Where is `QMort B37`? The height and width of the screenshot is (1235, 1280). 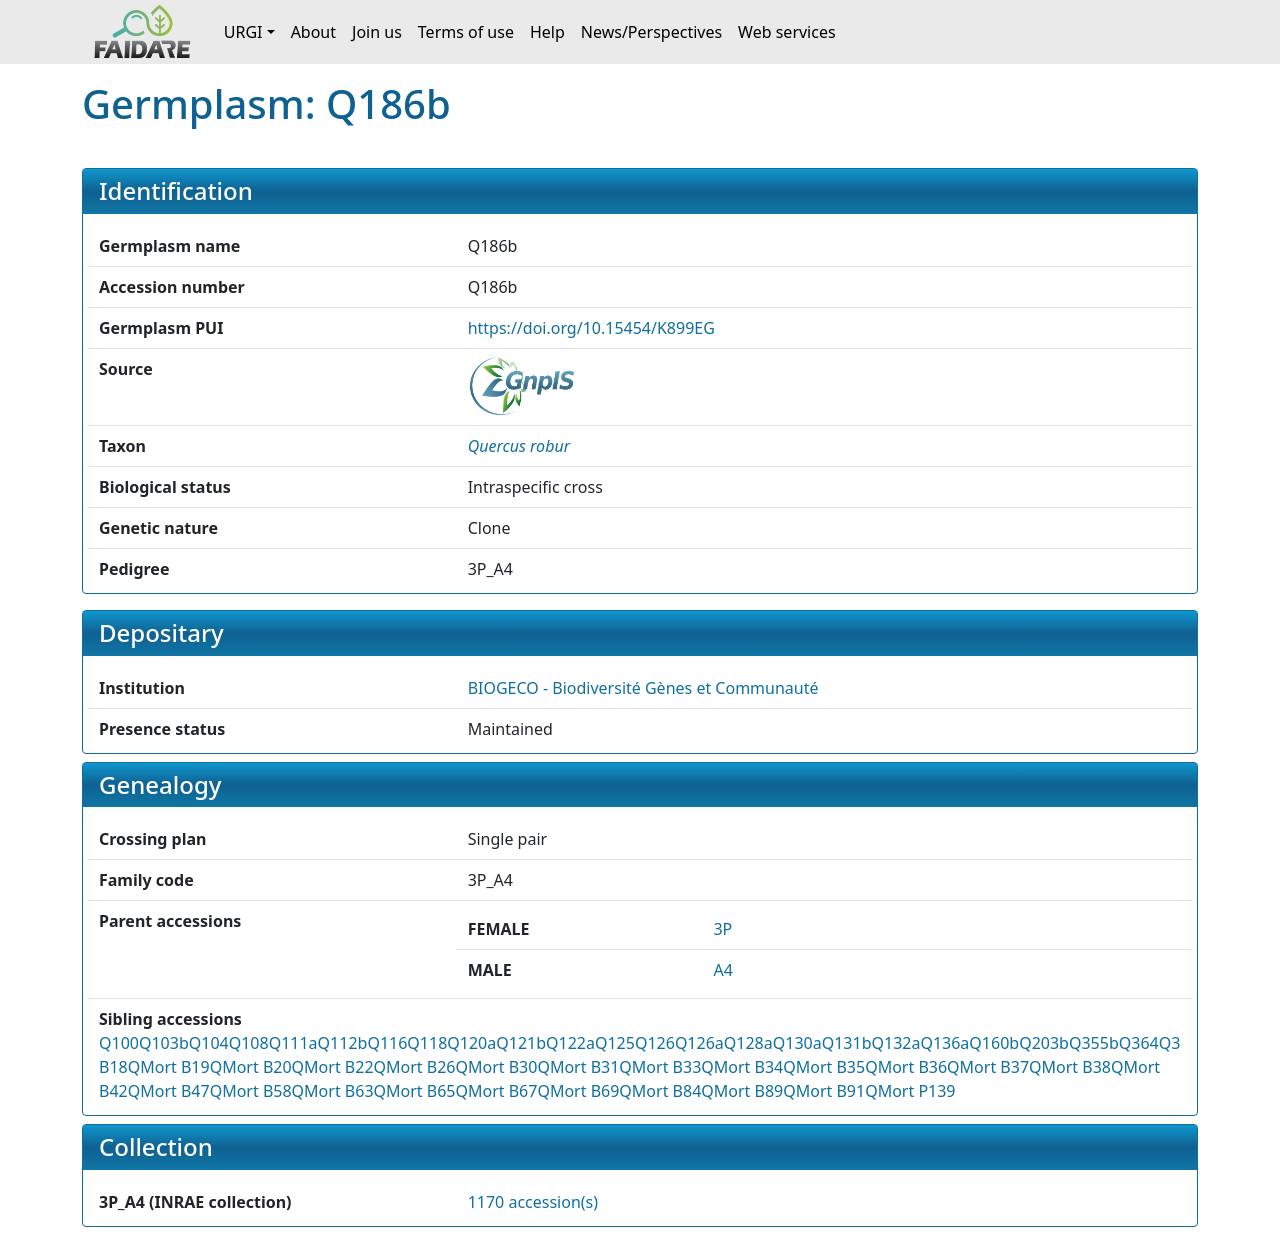 QMort B37 is located at coordinates (988, 1067).